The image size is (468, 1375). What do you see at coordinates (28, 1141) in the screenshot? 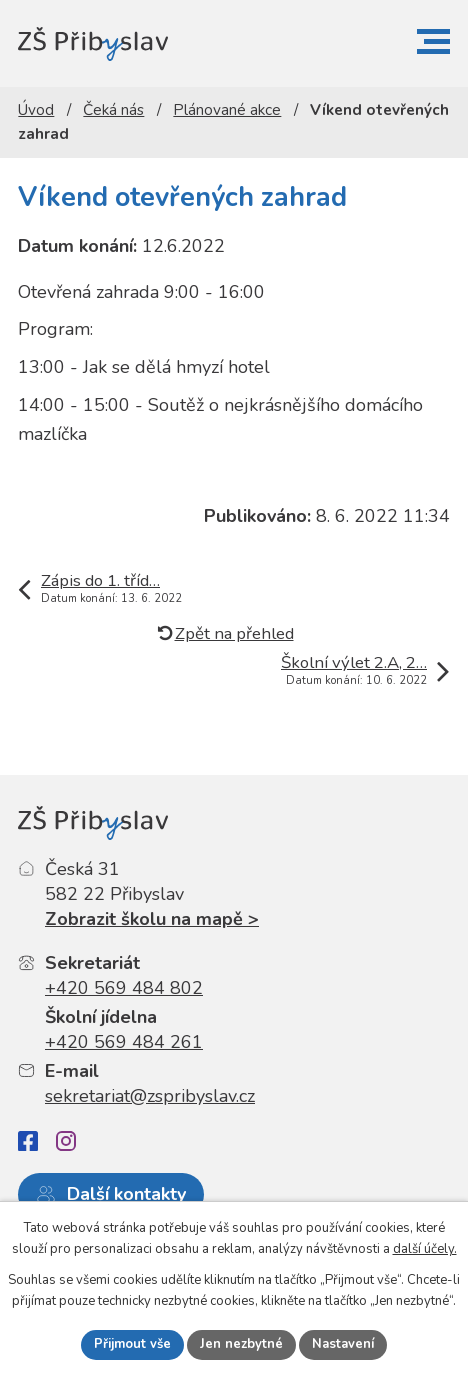
I see `[Facebook]` at bounding box center [28, 1141].